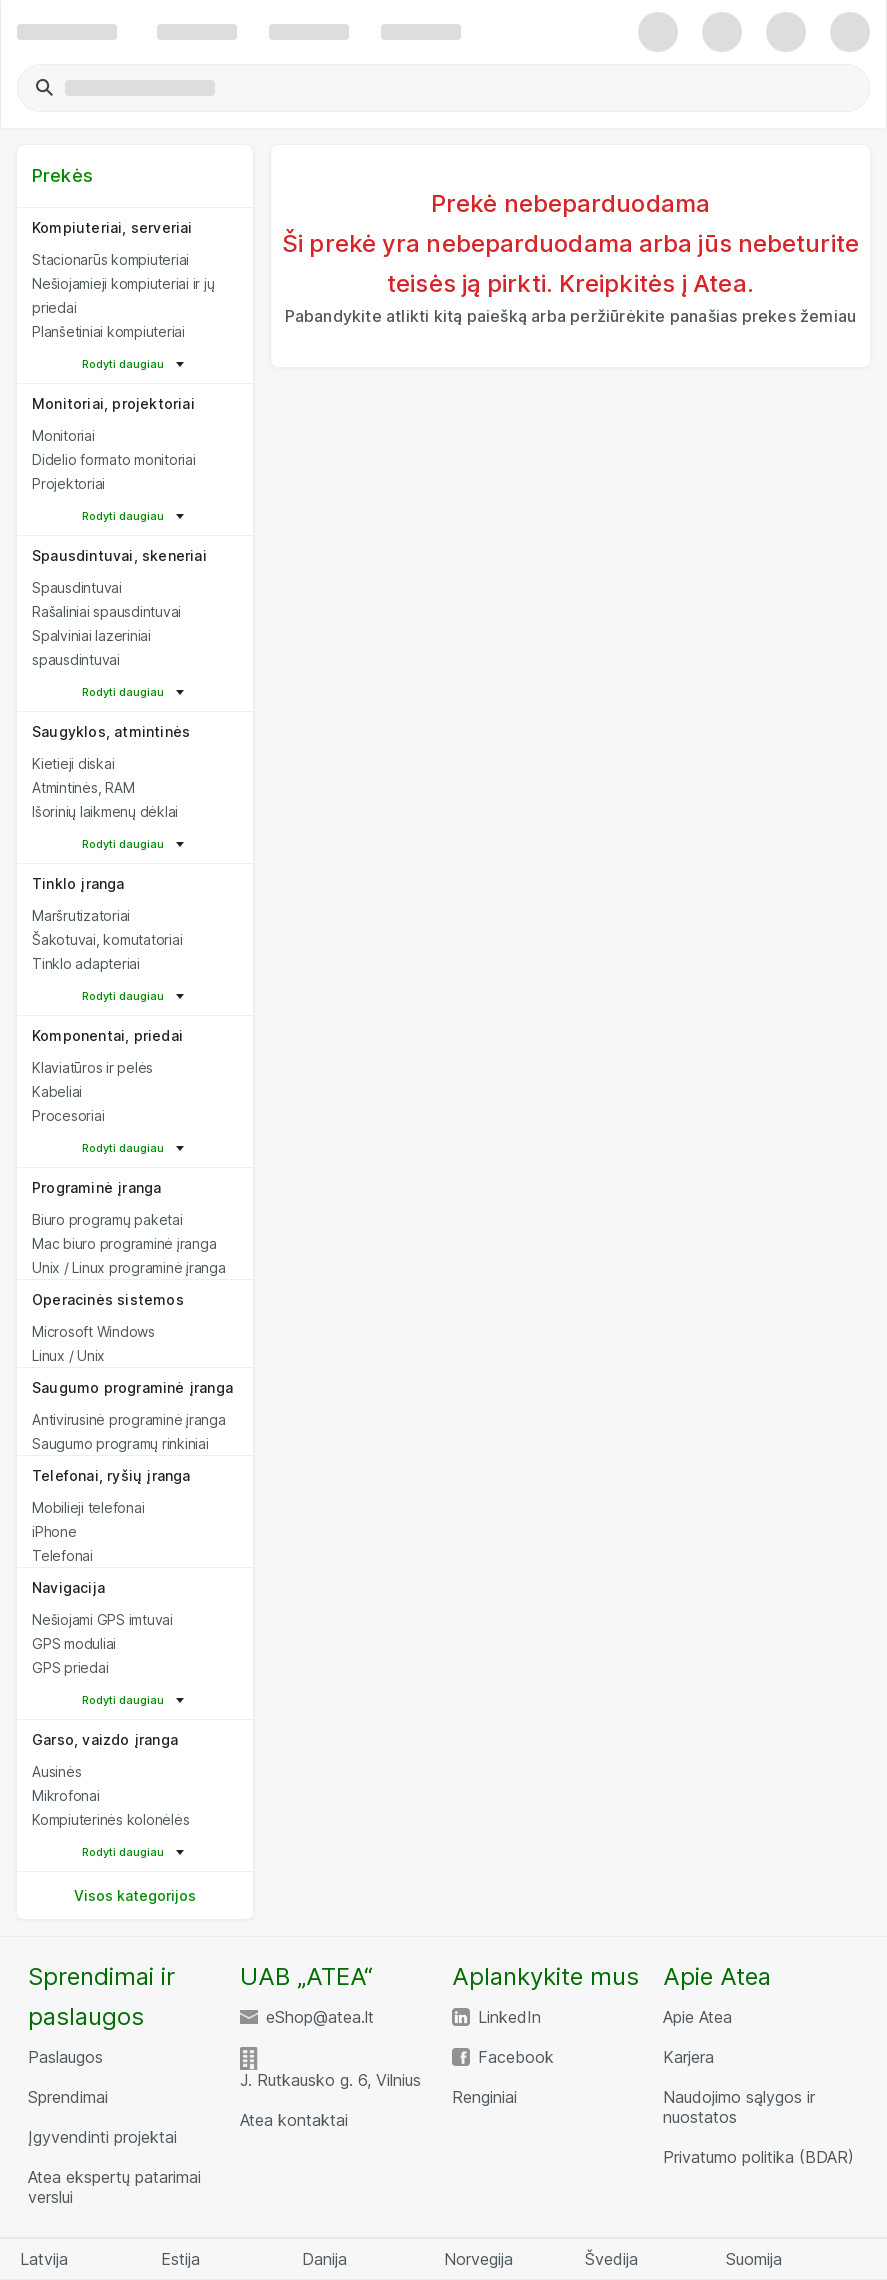 This screenshot has width=887, height=2280. What do you see at coordinates (324, 2259) in the screenshot?
I see `Danija` at bounding box center [324, 2259].